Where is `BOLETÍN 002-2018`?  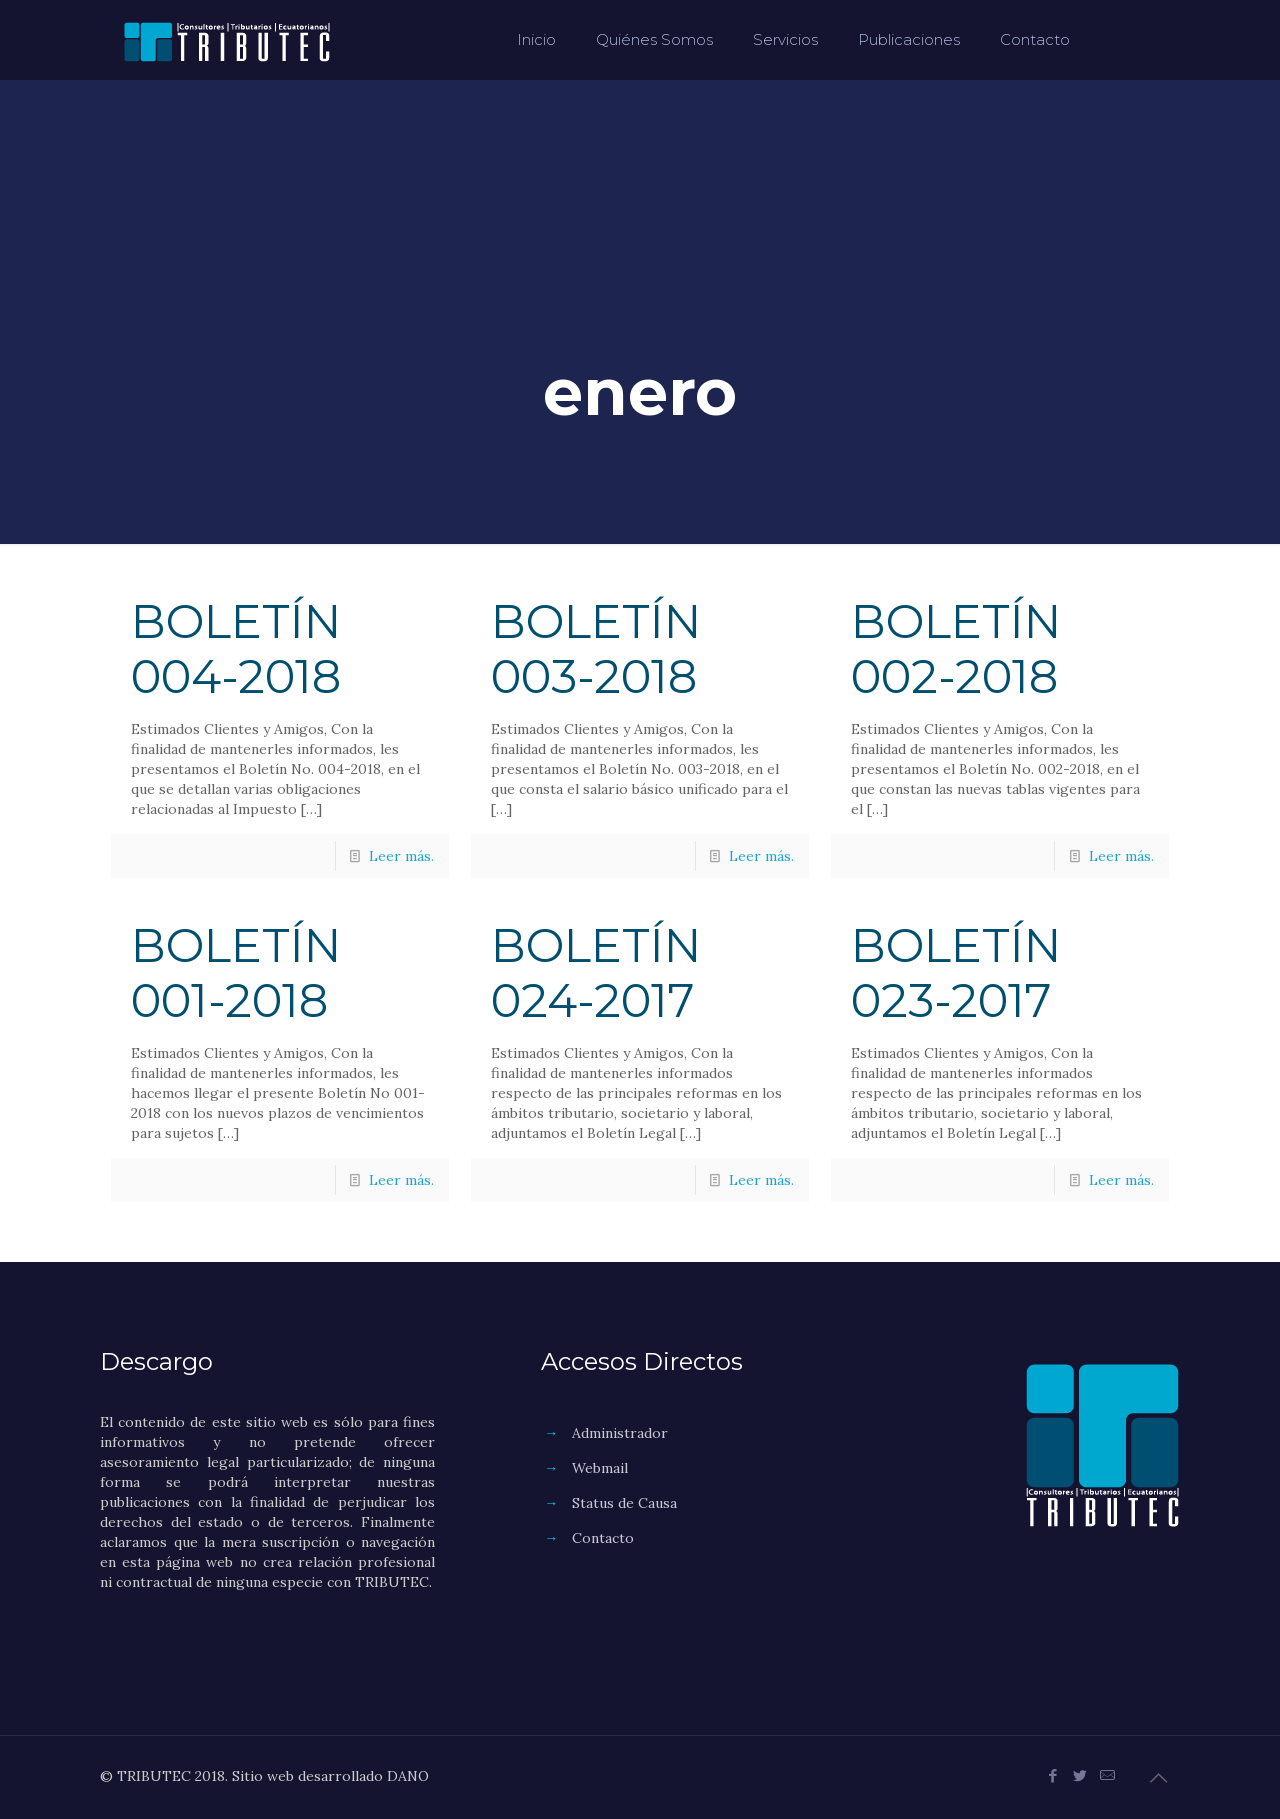
BOLETÍN 002-2018 is located at coordinates (956, 649).